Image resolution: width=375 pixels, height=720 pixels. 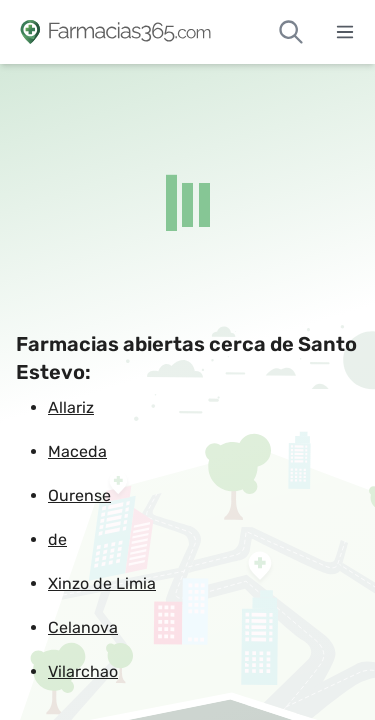 I want to click on Xinzo de Limia, so click(x=102, y=583).